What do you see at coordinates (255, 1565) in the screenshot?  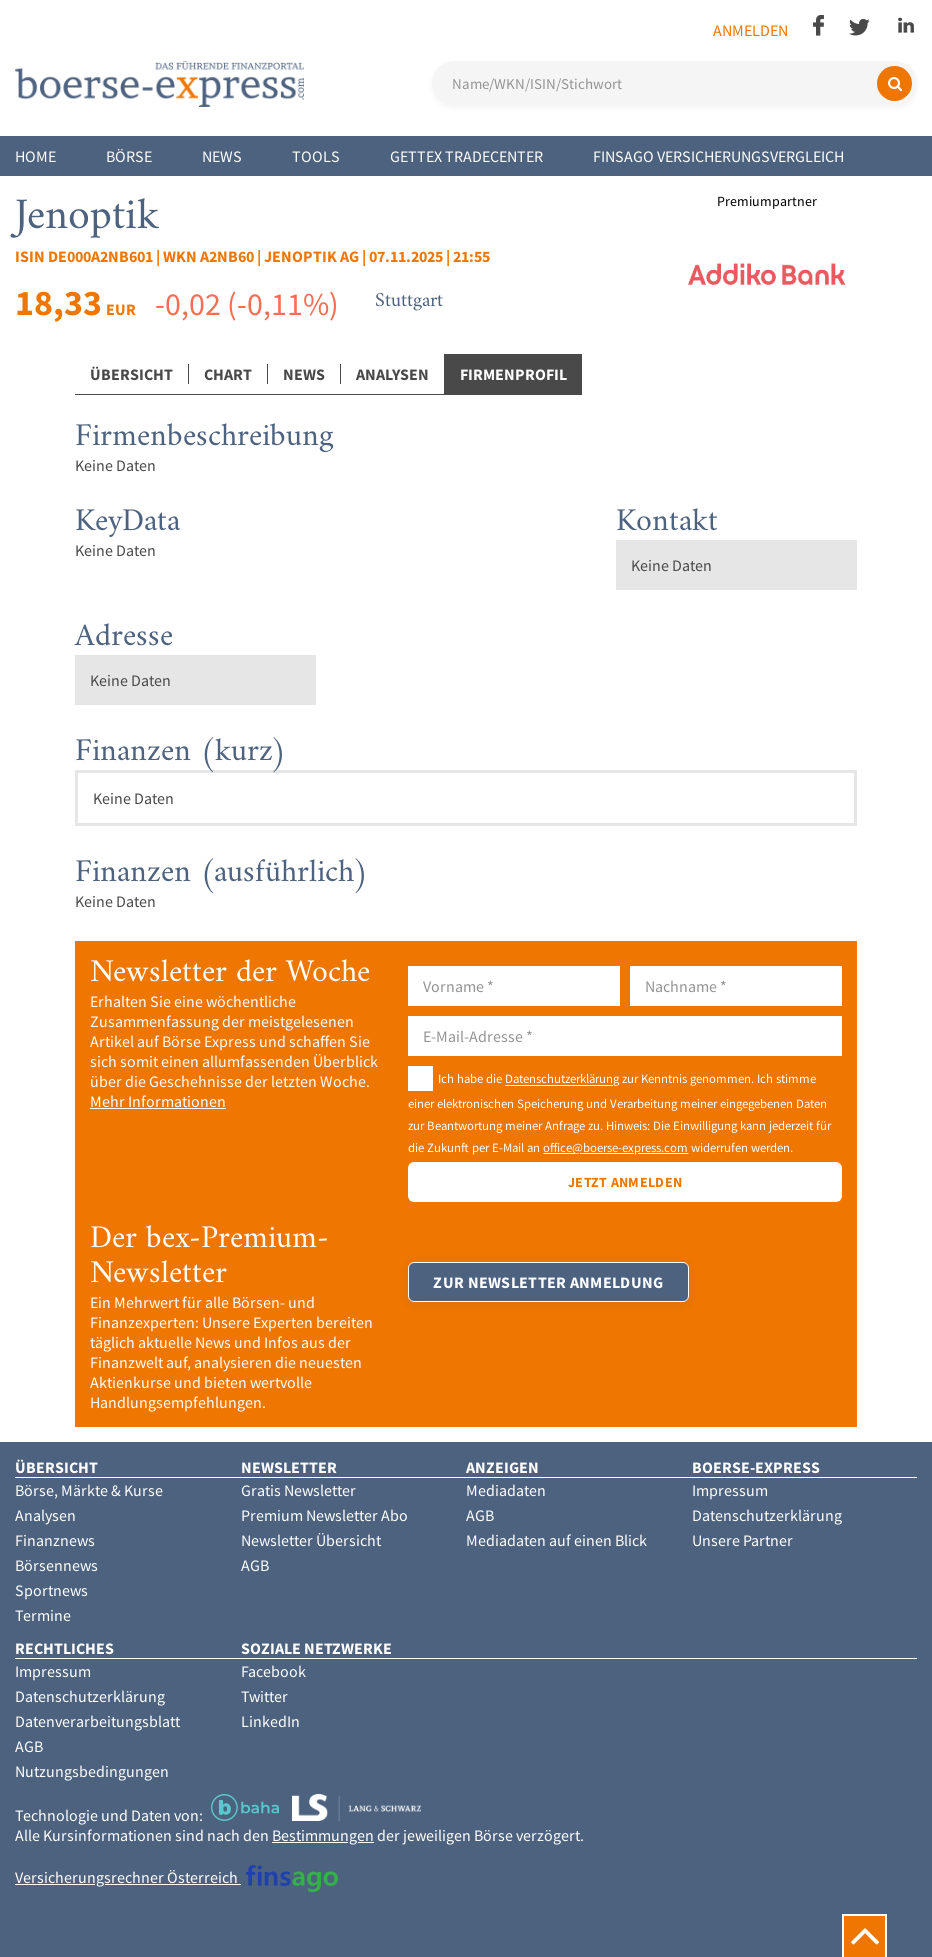 I see `AGB` at bounding box center [255, 1565].